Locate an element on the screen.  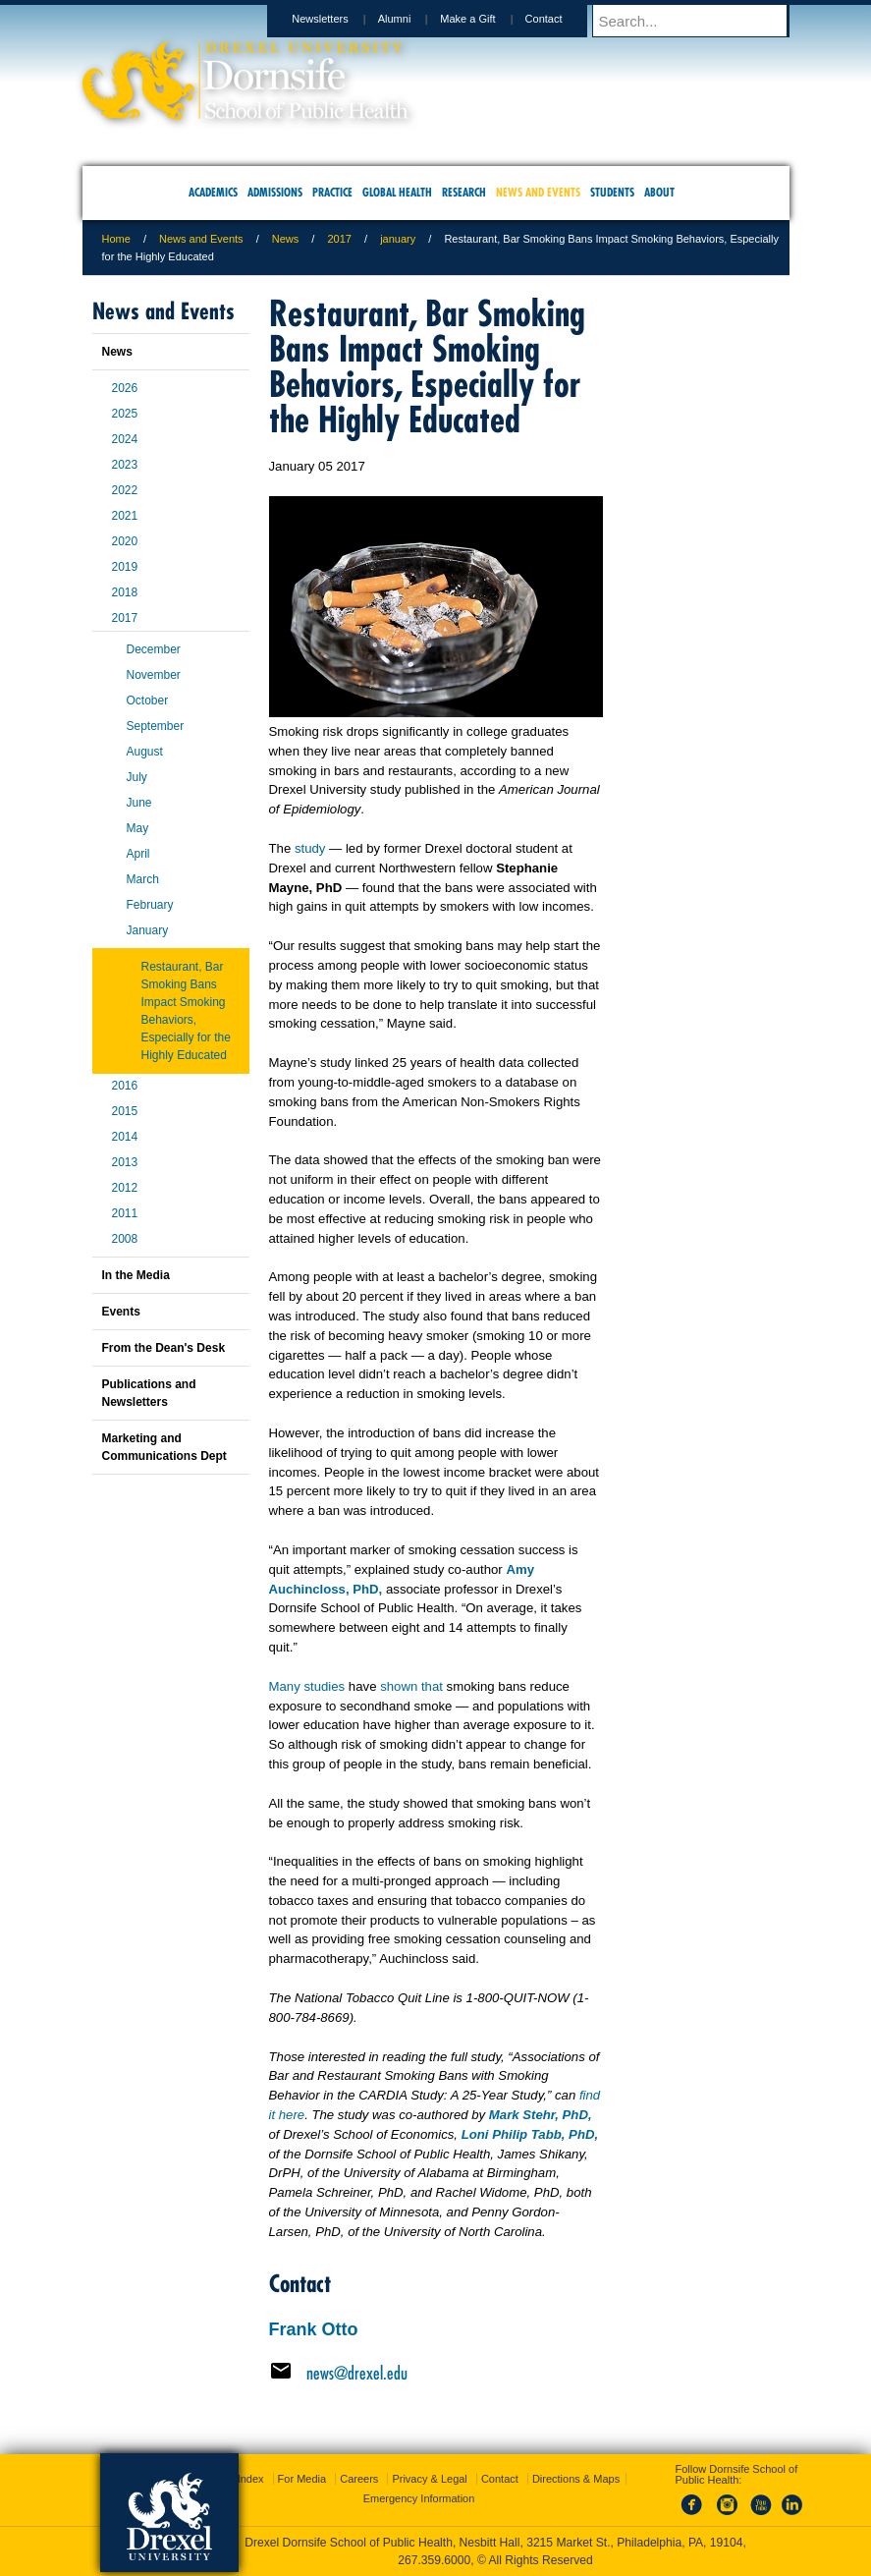
Global Health [menuitem] is located at coordinates (397, 192).